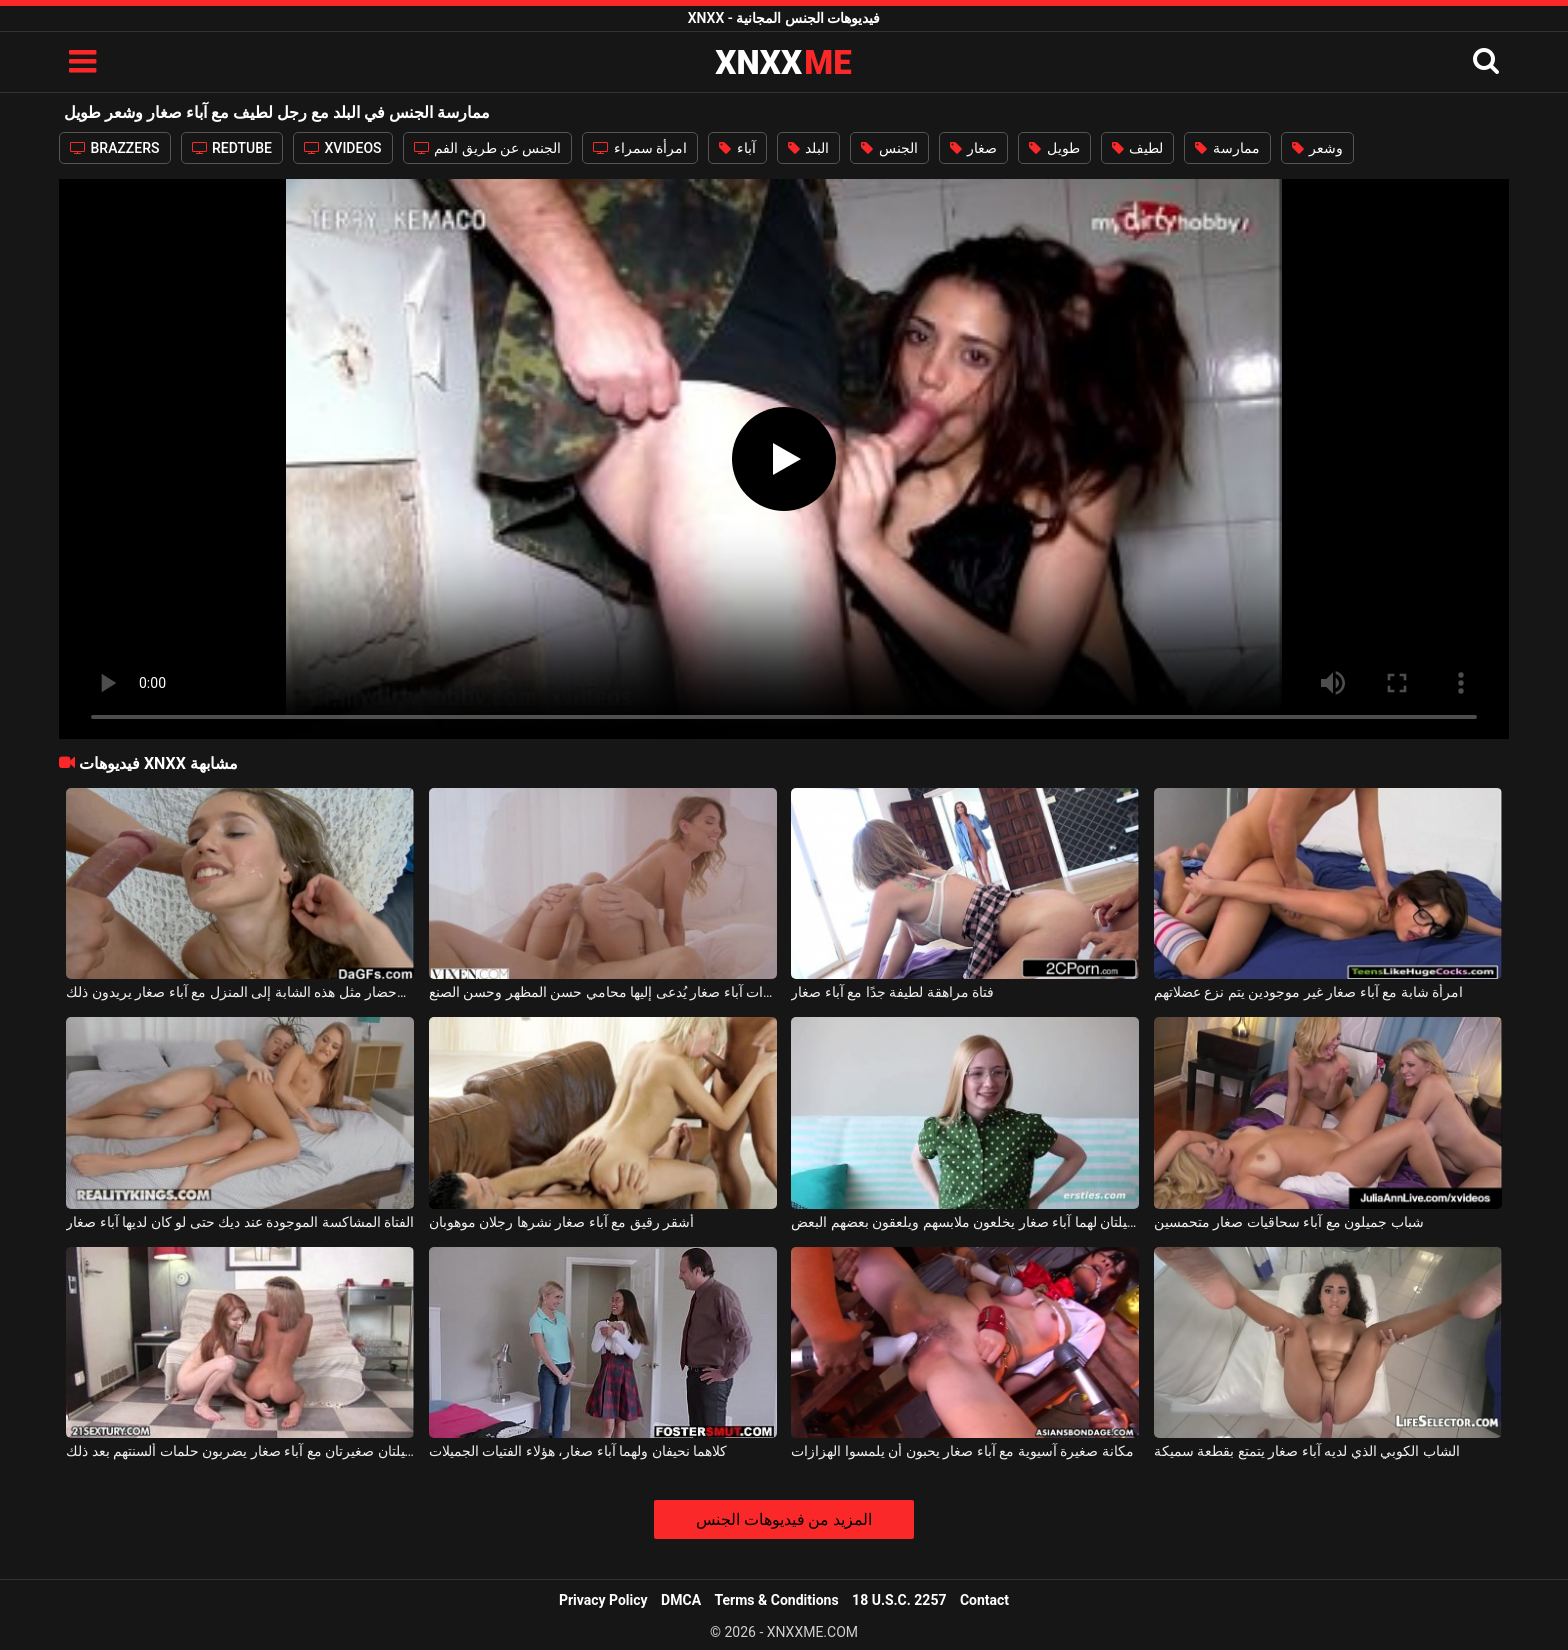  I want to click on المزيد من فيديوهات الجنس, so click(784, 1519).